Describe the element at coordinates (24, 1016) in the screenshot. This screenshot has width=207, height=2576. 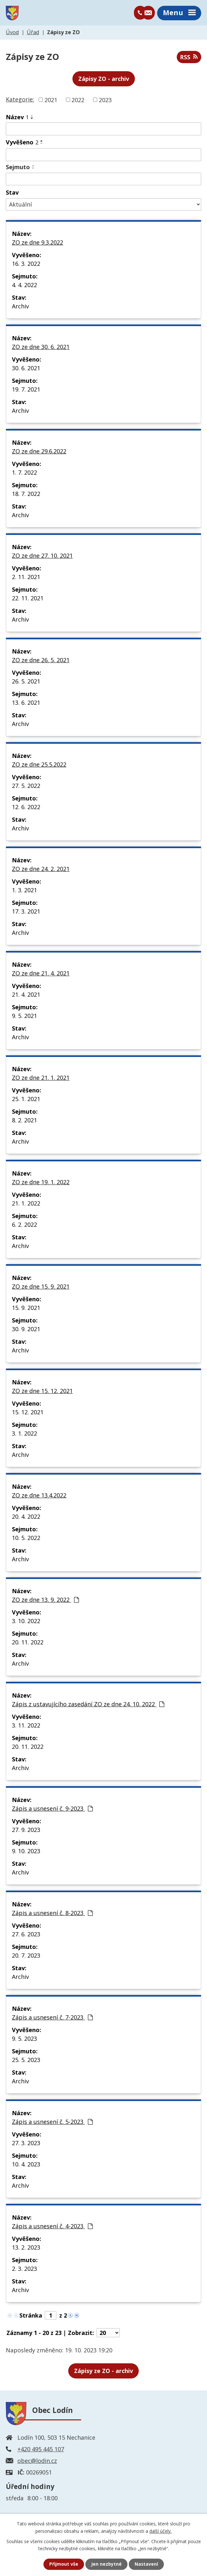
I see `9. 5. 2021` at that location.